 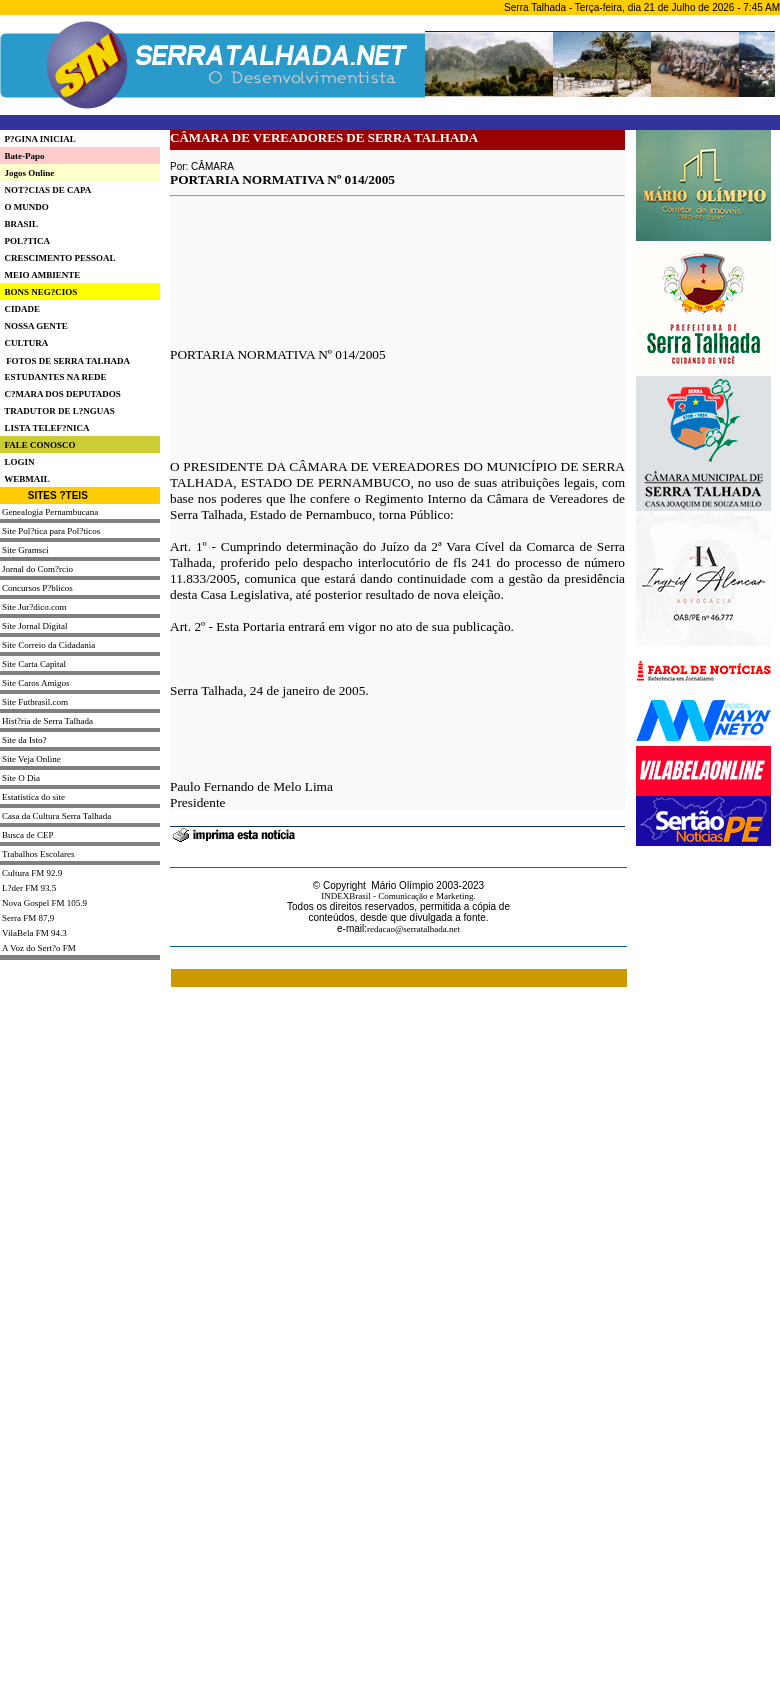 What do you see at coordinates (22, 156) in the screenshot?
I see `Bate-Papo` at bounding box center [22, 156].